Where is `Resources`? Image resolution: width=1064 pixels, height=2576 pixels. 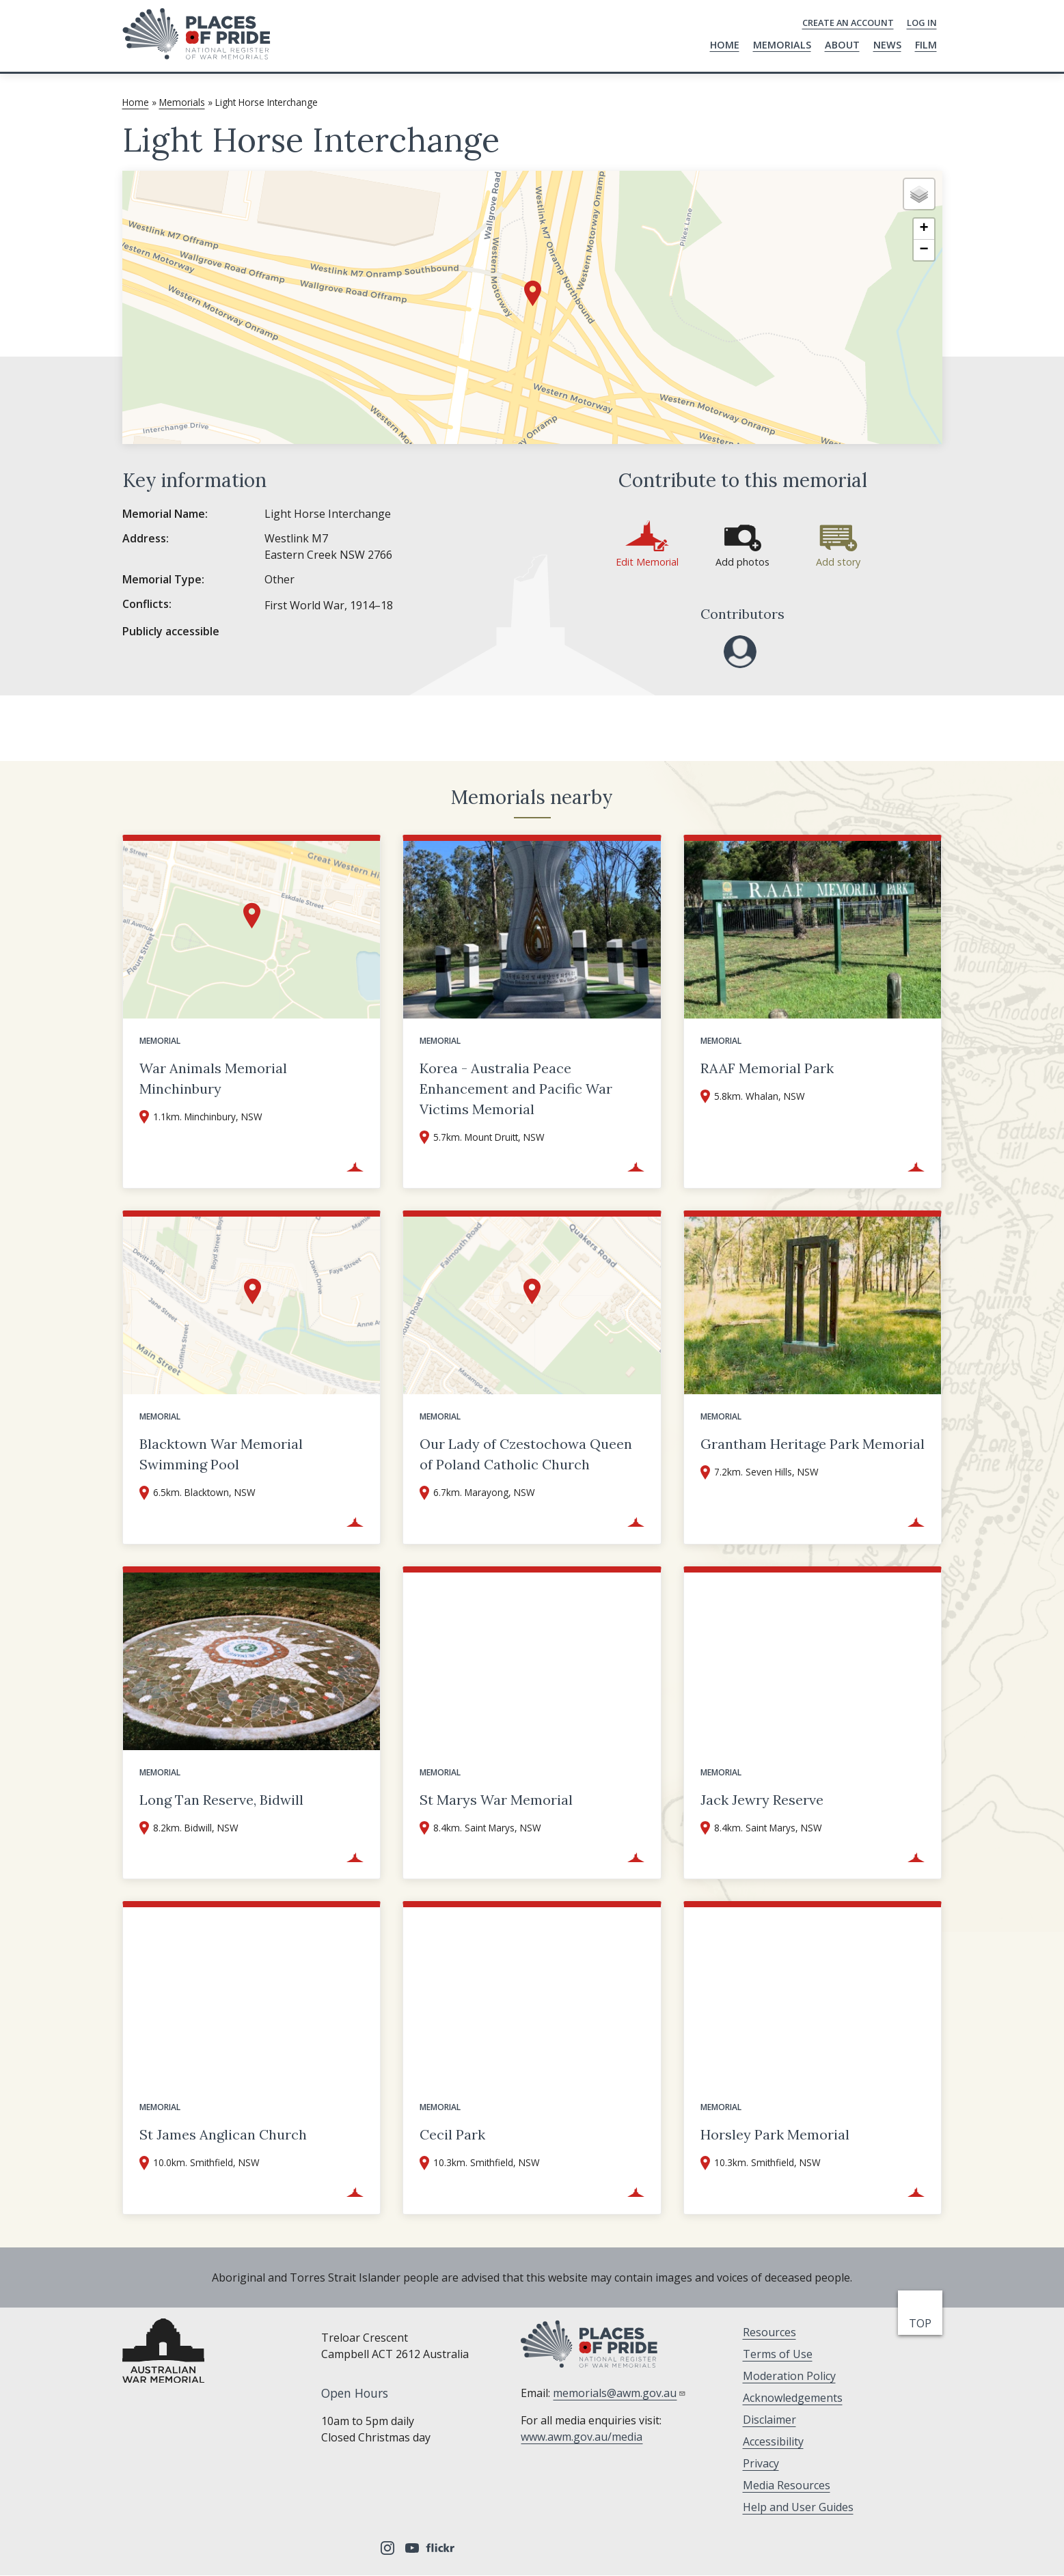
Resources is located at coordinates (769, 2332).